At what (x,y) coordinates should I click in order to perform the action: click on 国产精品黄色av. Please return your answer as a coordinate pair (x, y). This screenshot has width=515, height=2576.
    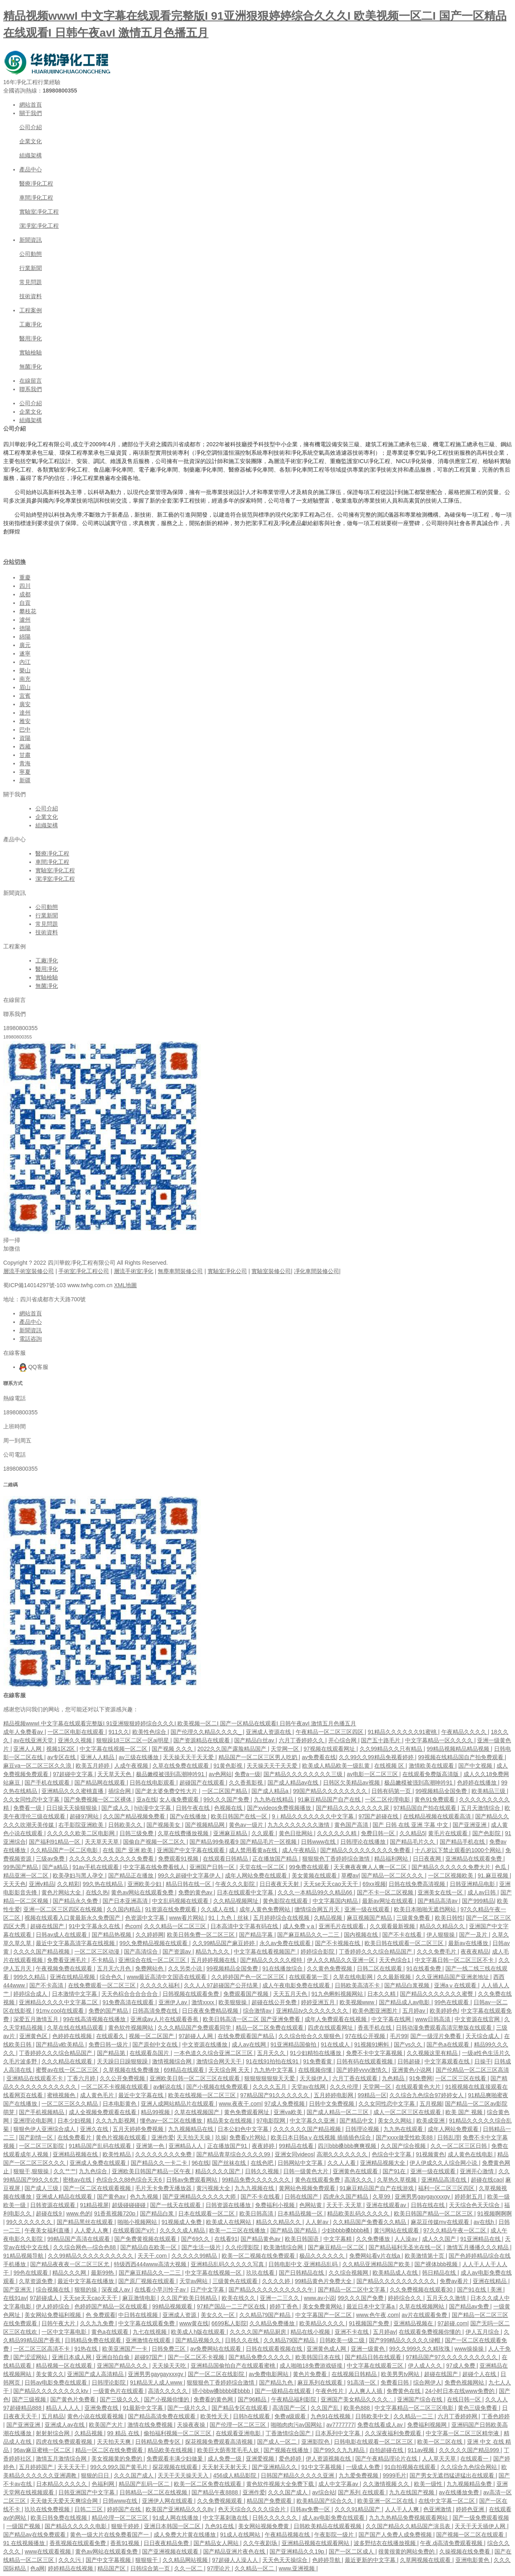
    Looking at the image, I should click on (261, 2239).